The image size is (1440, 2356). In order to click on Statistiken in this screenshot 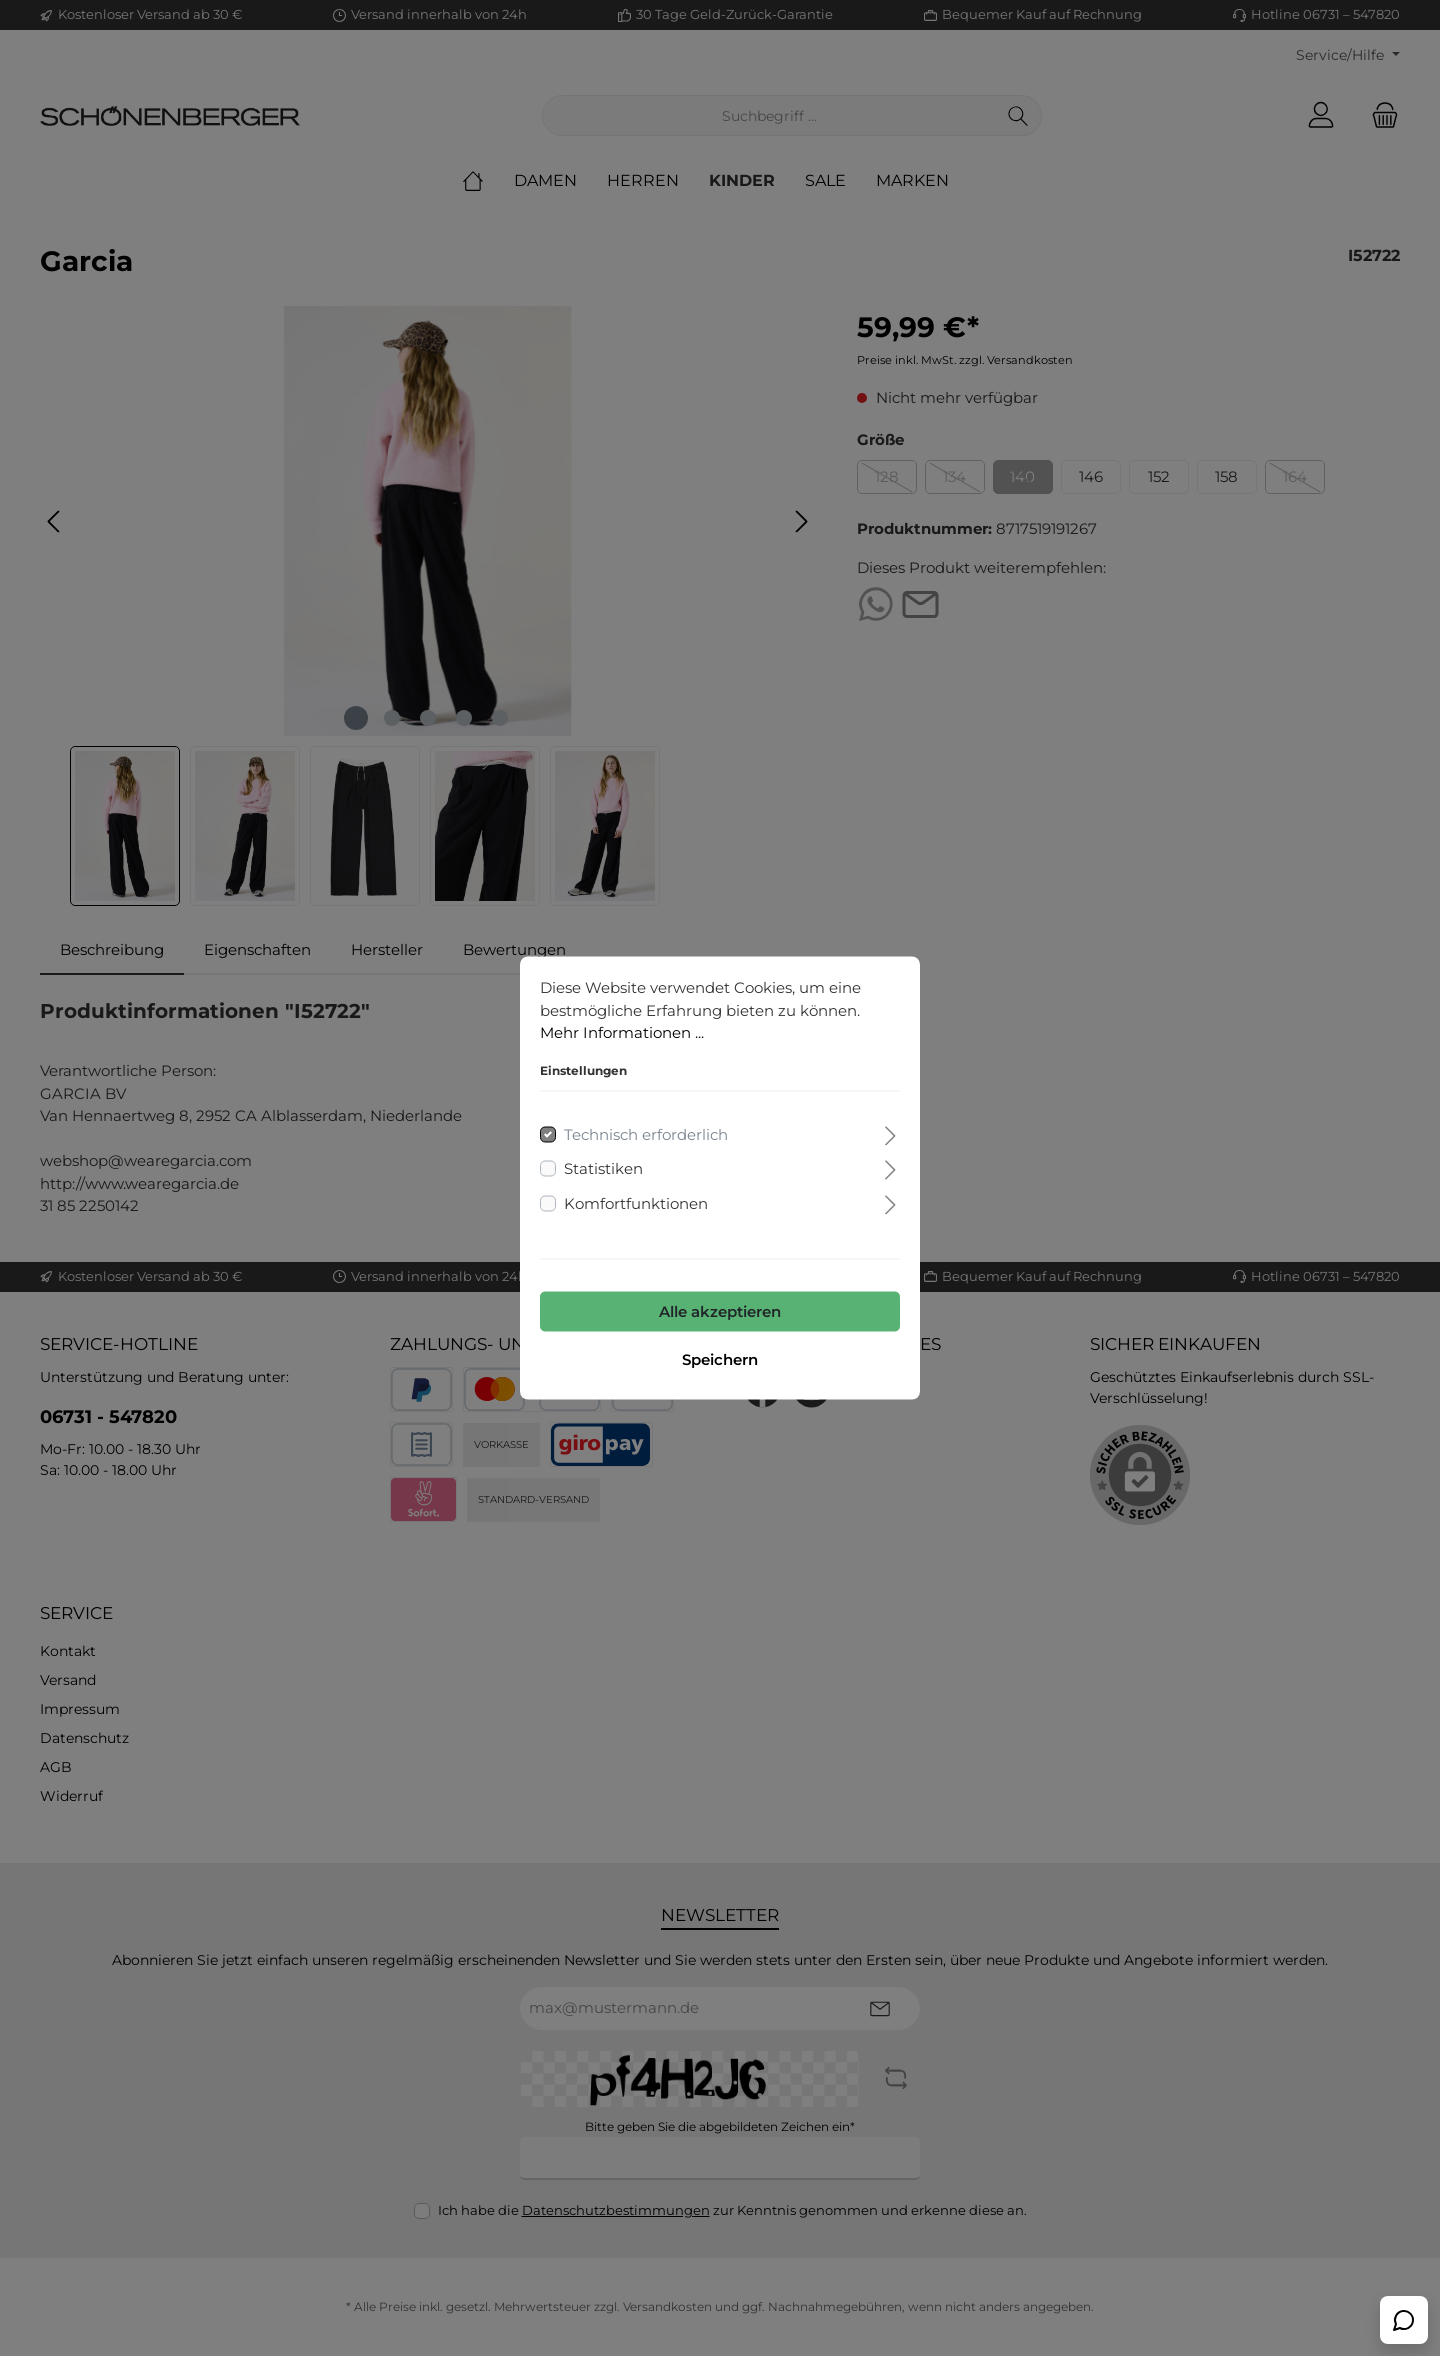, I will do `click(603, 1169)`.